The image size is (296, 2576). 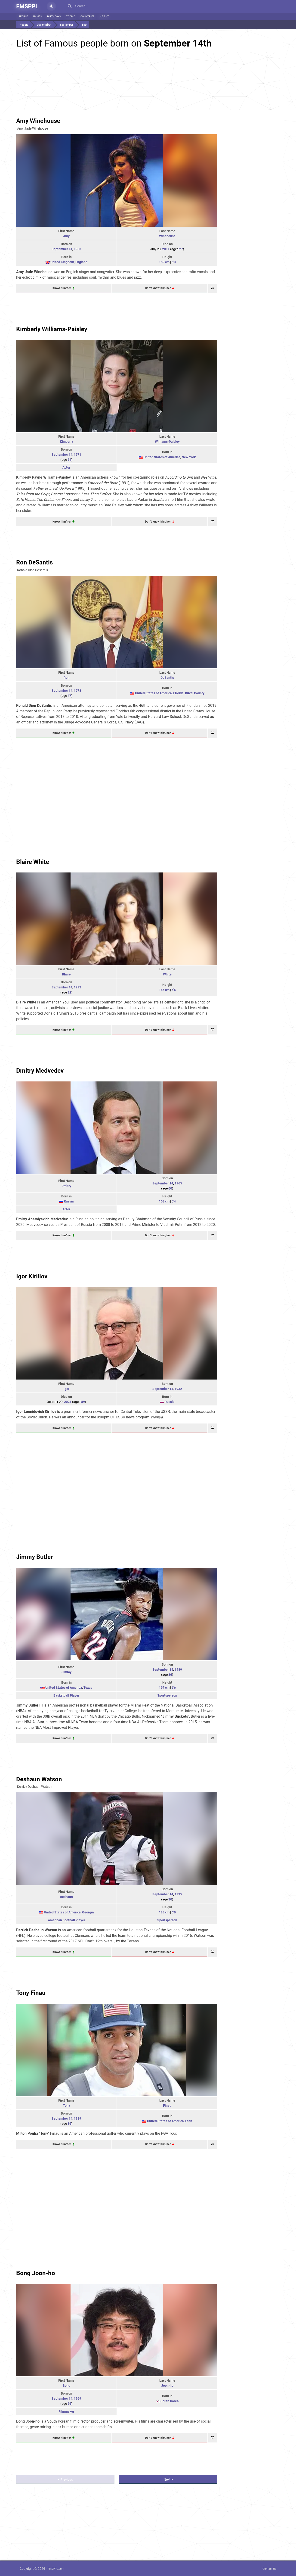 What do you see at coordinates (34, 1556) in the screenshot?
I see `Jimmy Butler` at bounding box center [34, 1556].